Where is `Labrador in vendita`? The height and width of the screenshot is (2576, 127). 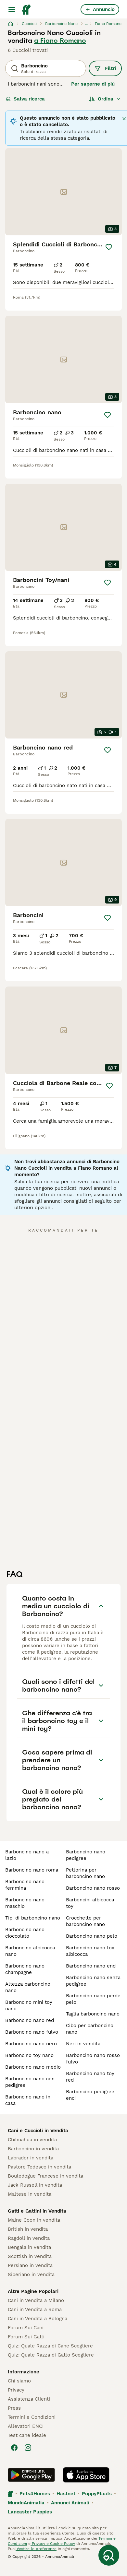
Labrador in vendita is located at coordinates (30, 2158).